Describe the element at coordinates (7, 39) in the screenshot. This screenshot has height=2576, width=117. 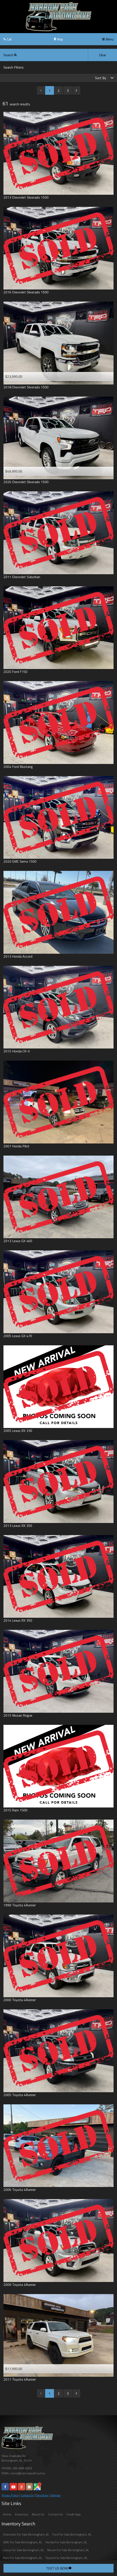
I see `Call` at that location.